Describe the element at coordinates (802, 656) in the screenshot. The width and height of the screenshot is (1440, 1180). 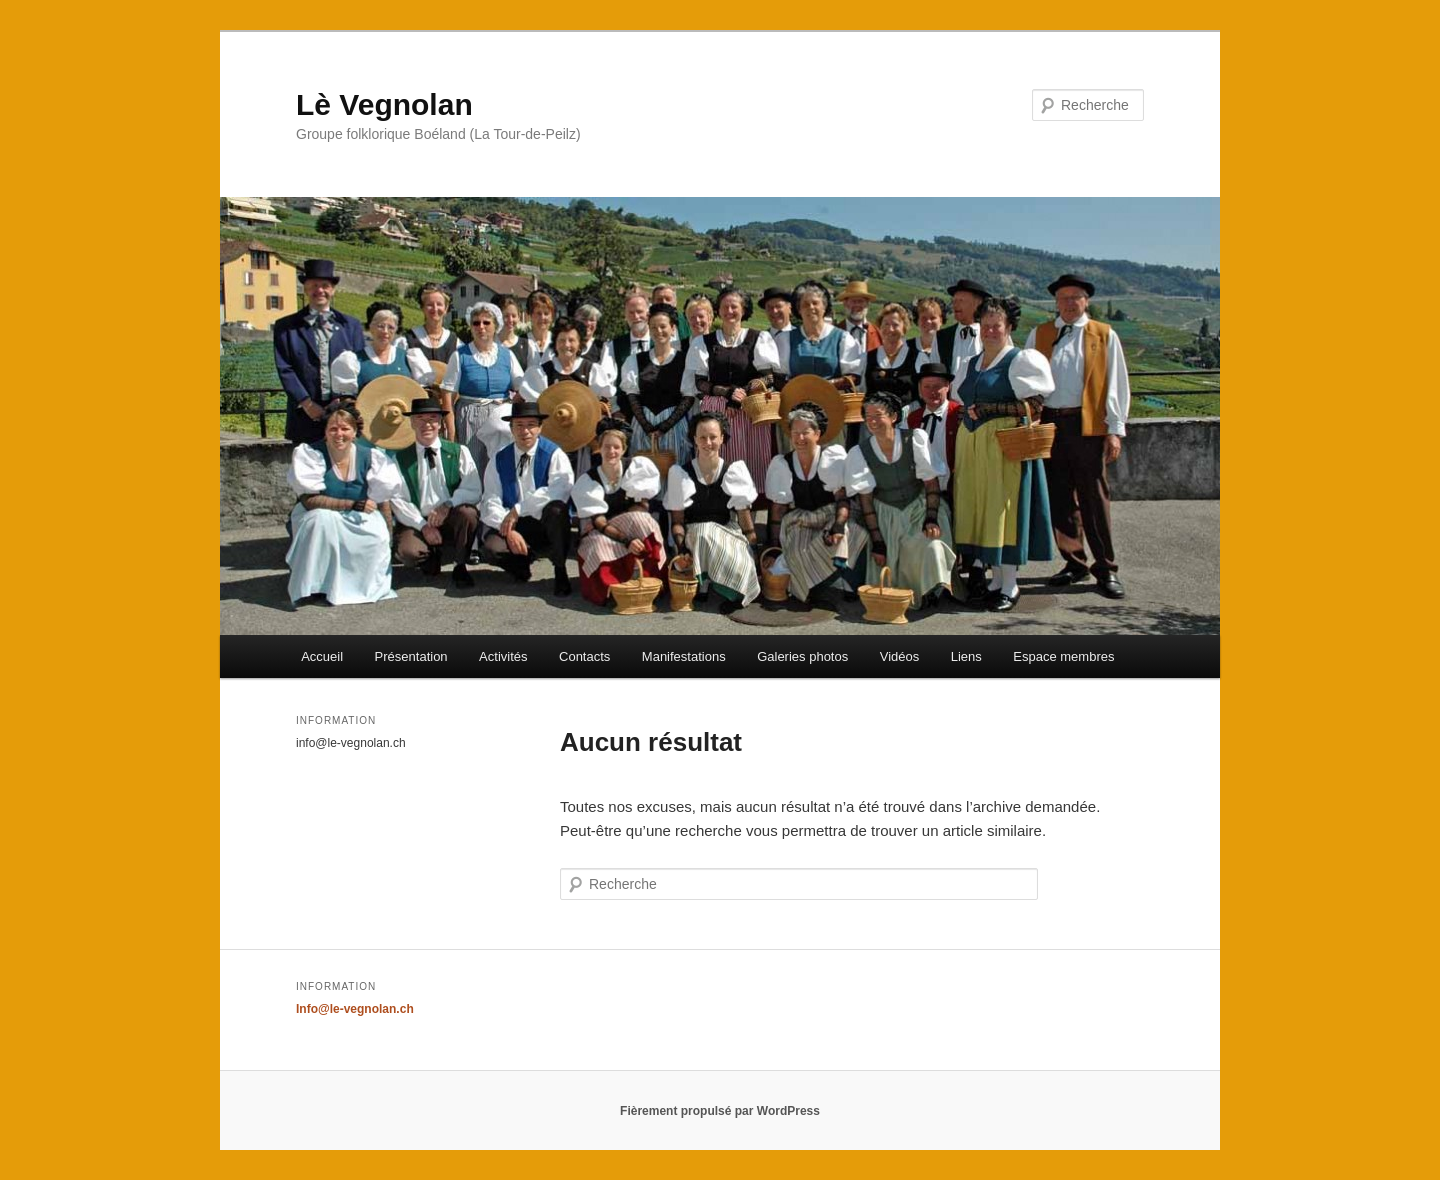
I see `Galeries photos` at that location.